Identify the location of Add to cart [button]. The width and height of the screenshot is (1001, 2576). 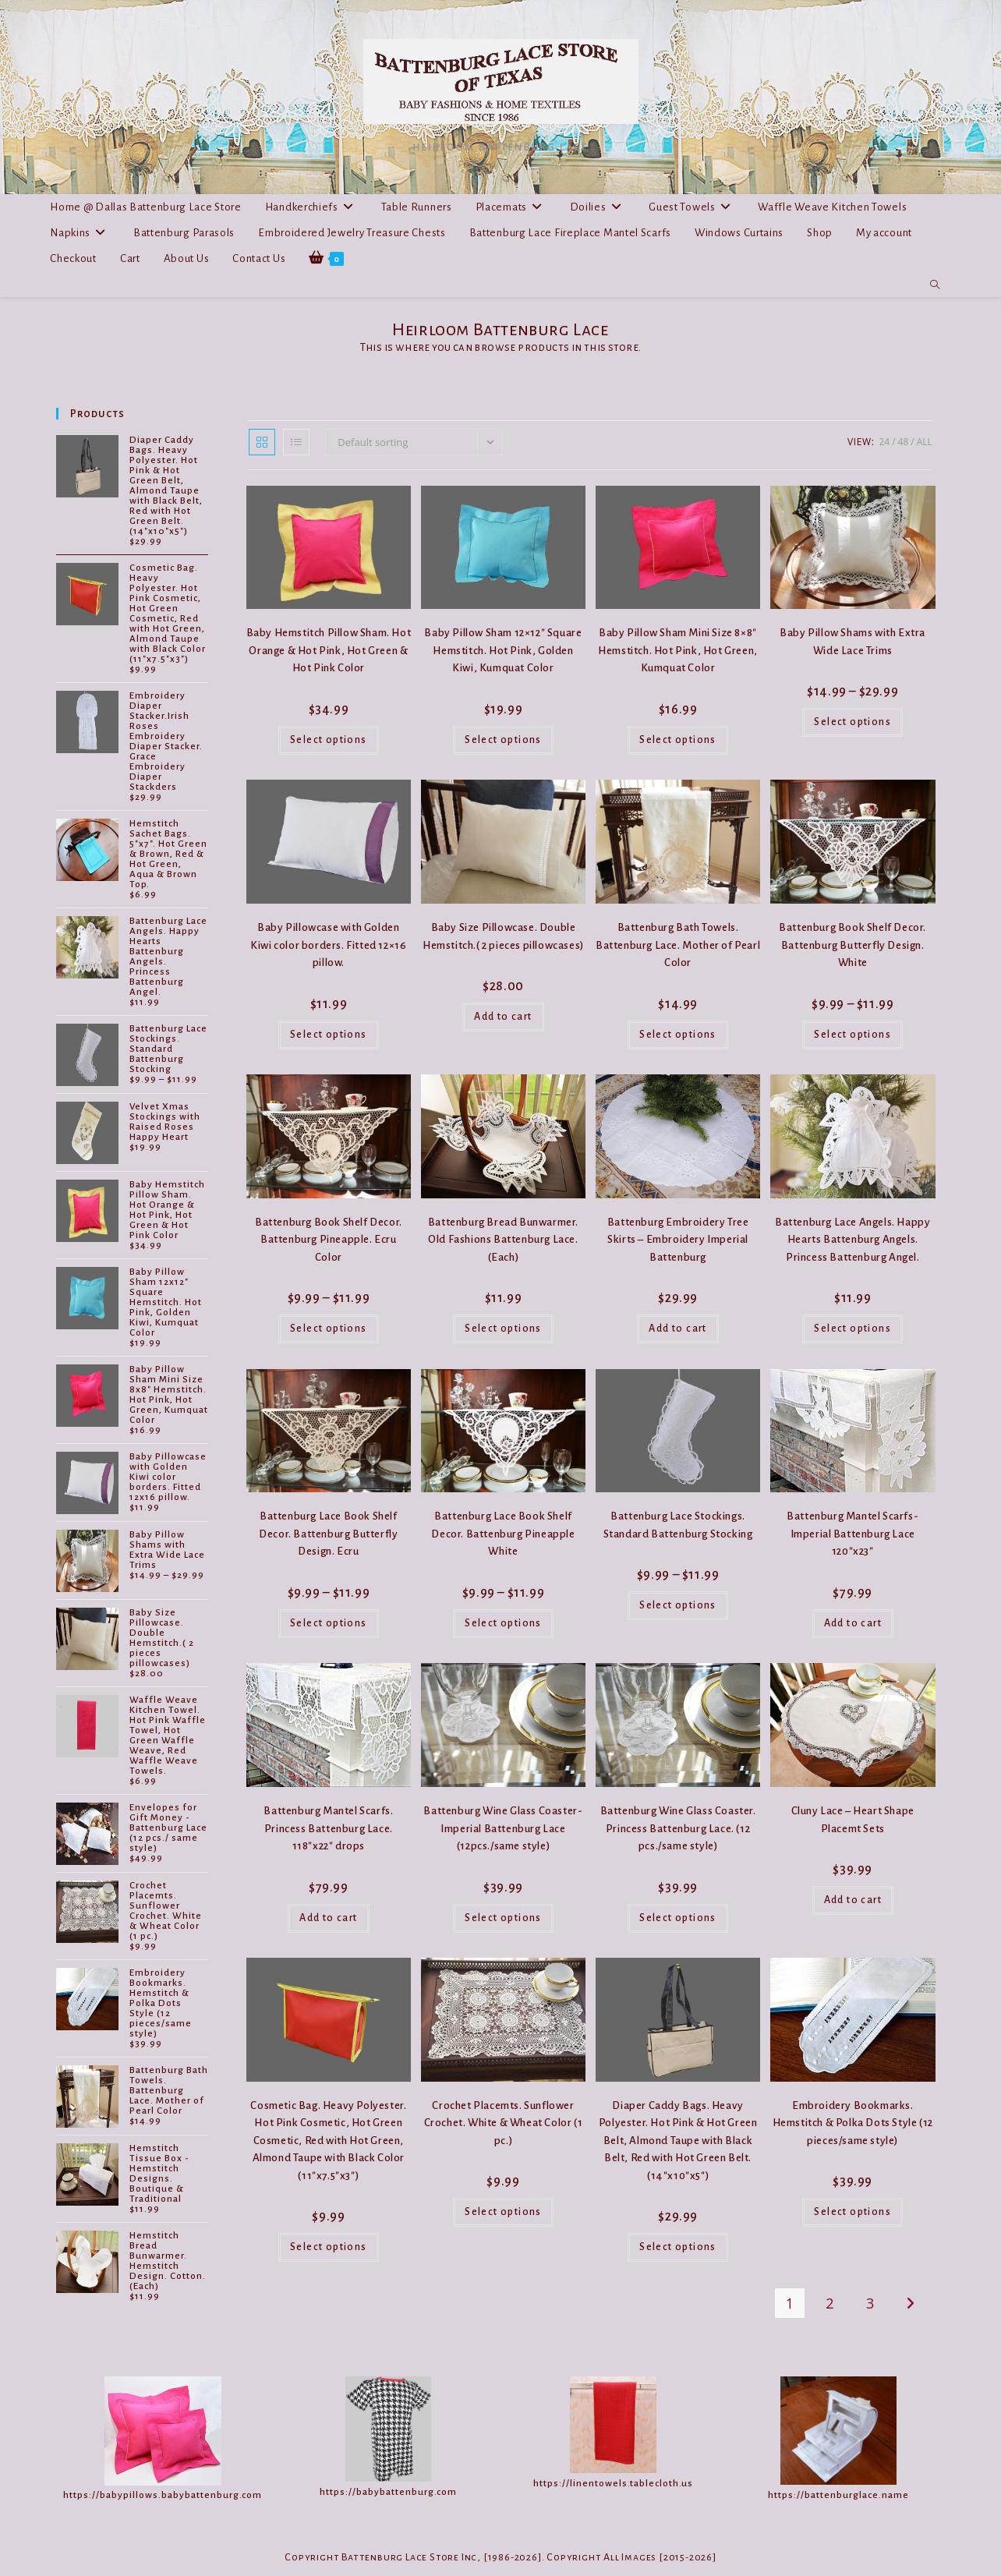
(503, 1016).